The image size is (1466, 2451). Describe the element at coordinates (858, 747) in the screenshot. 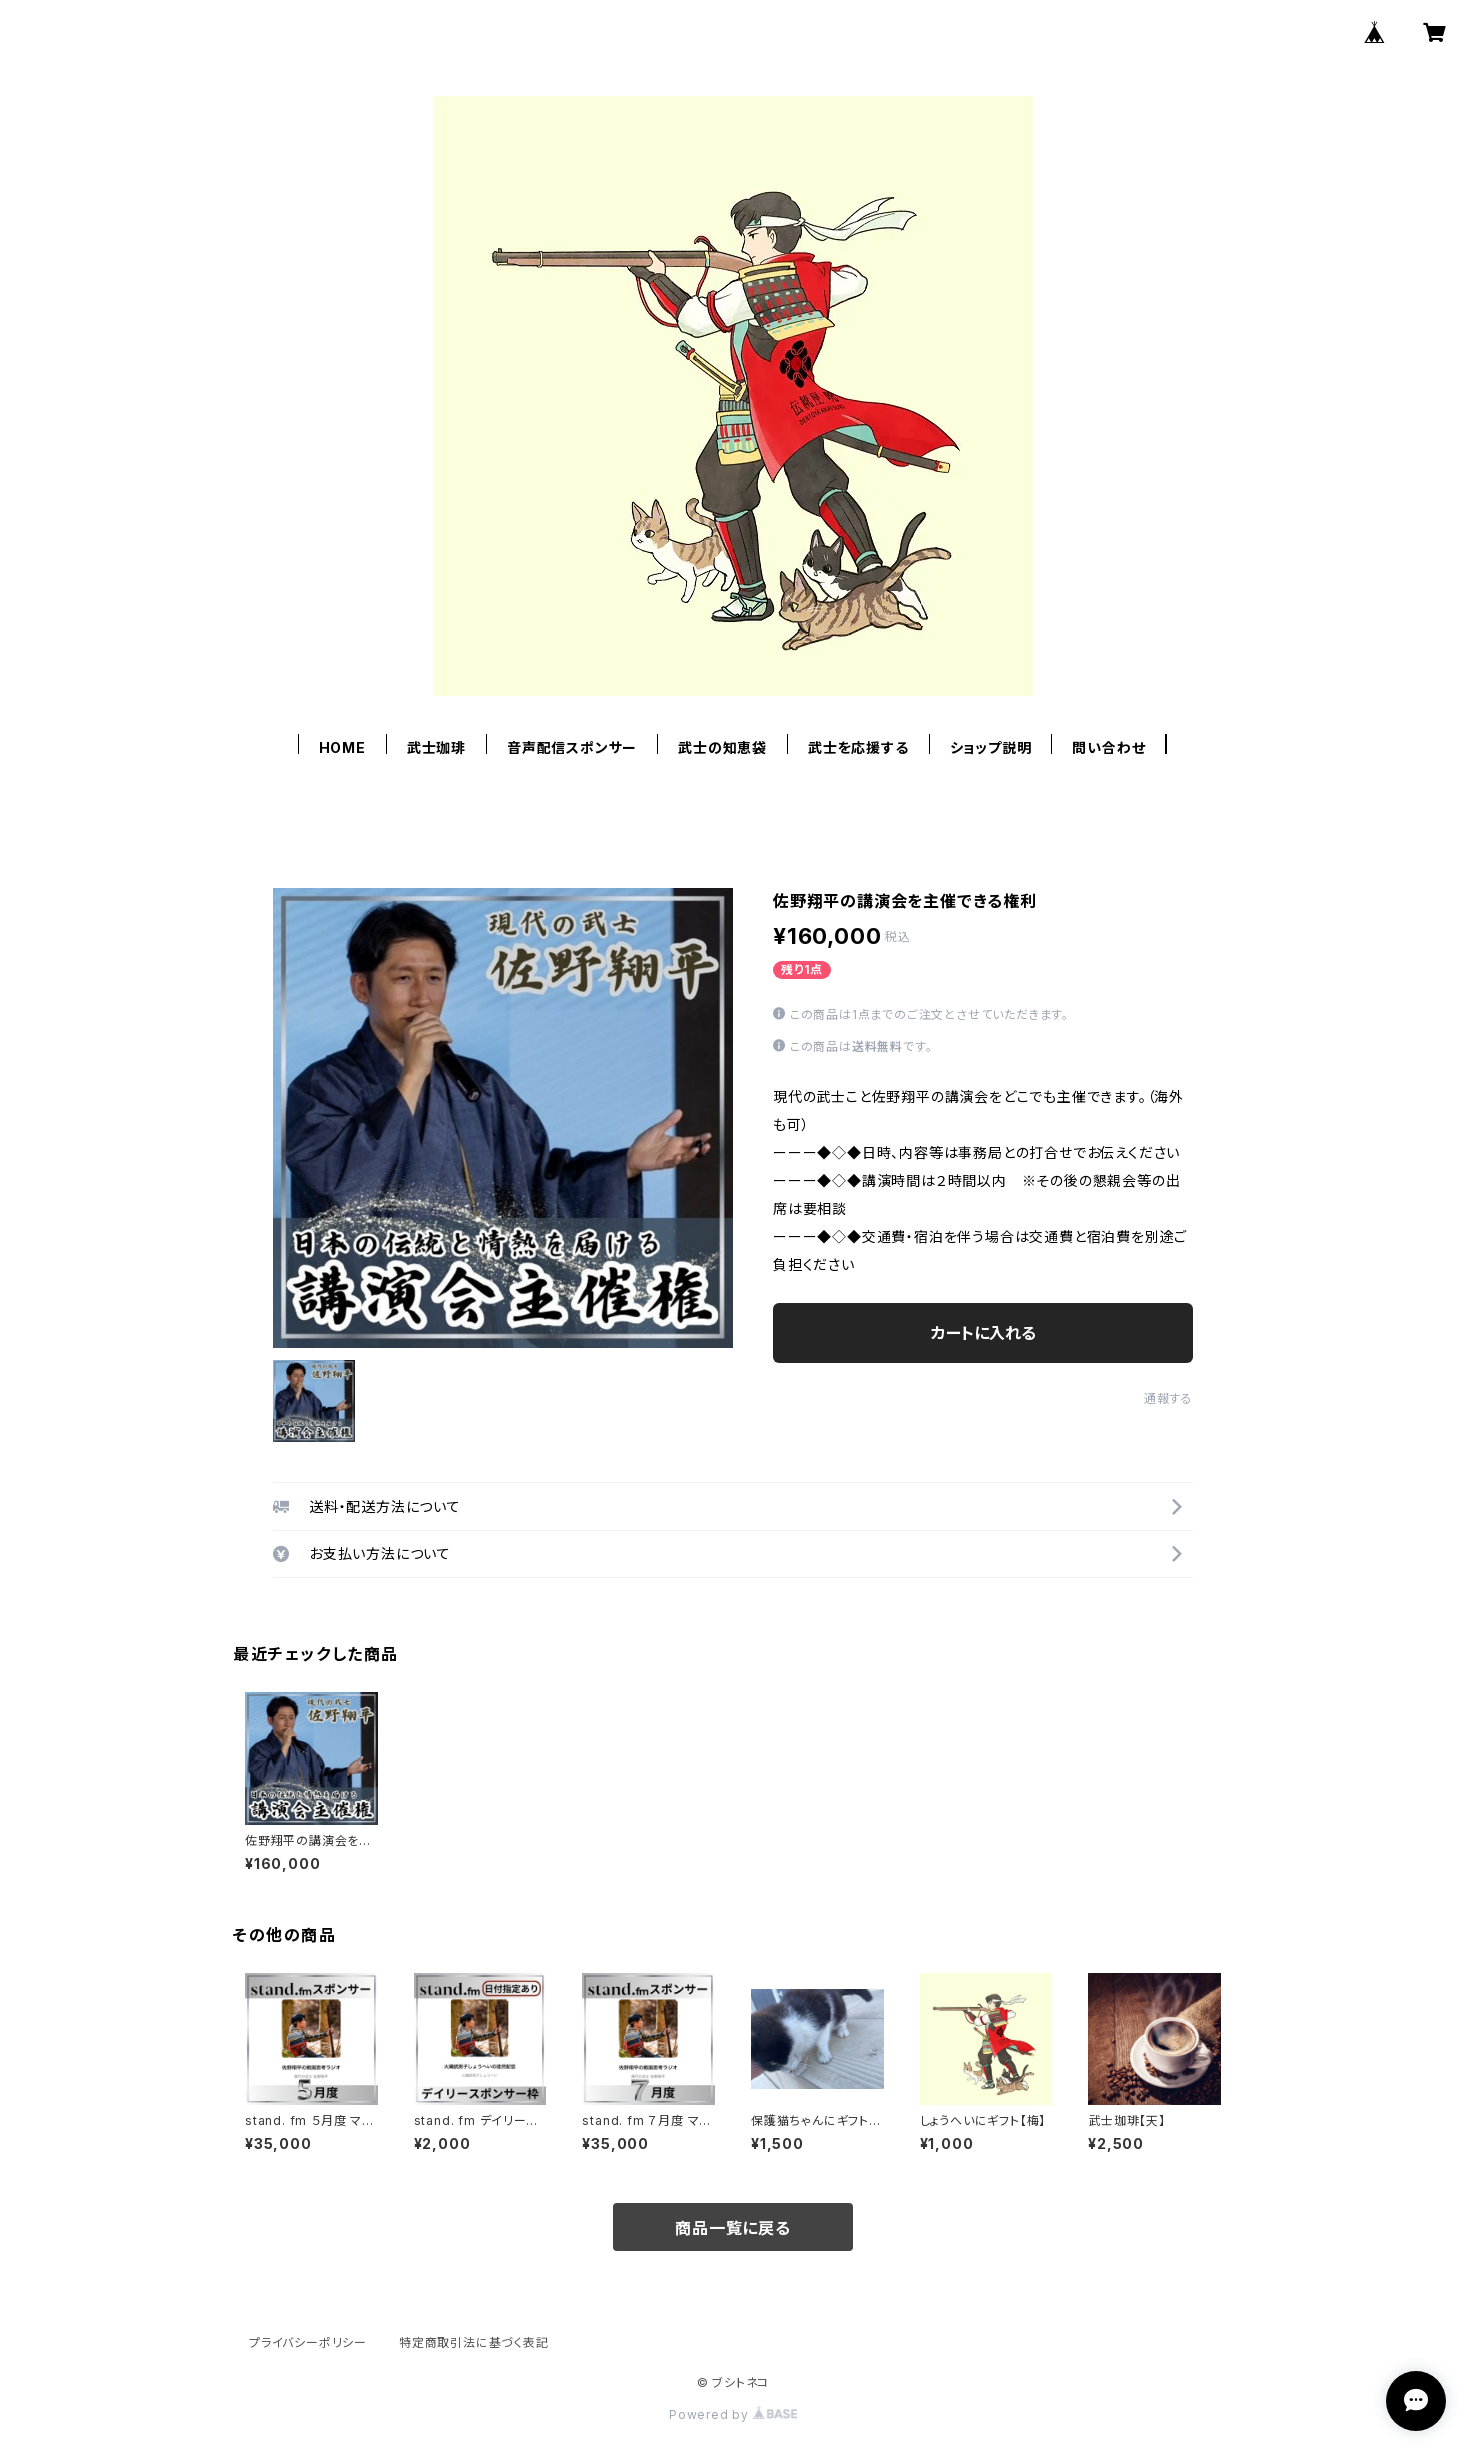

I see `武士を応援する` at that location.